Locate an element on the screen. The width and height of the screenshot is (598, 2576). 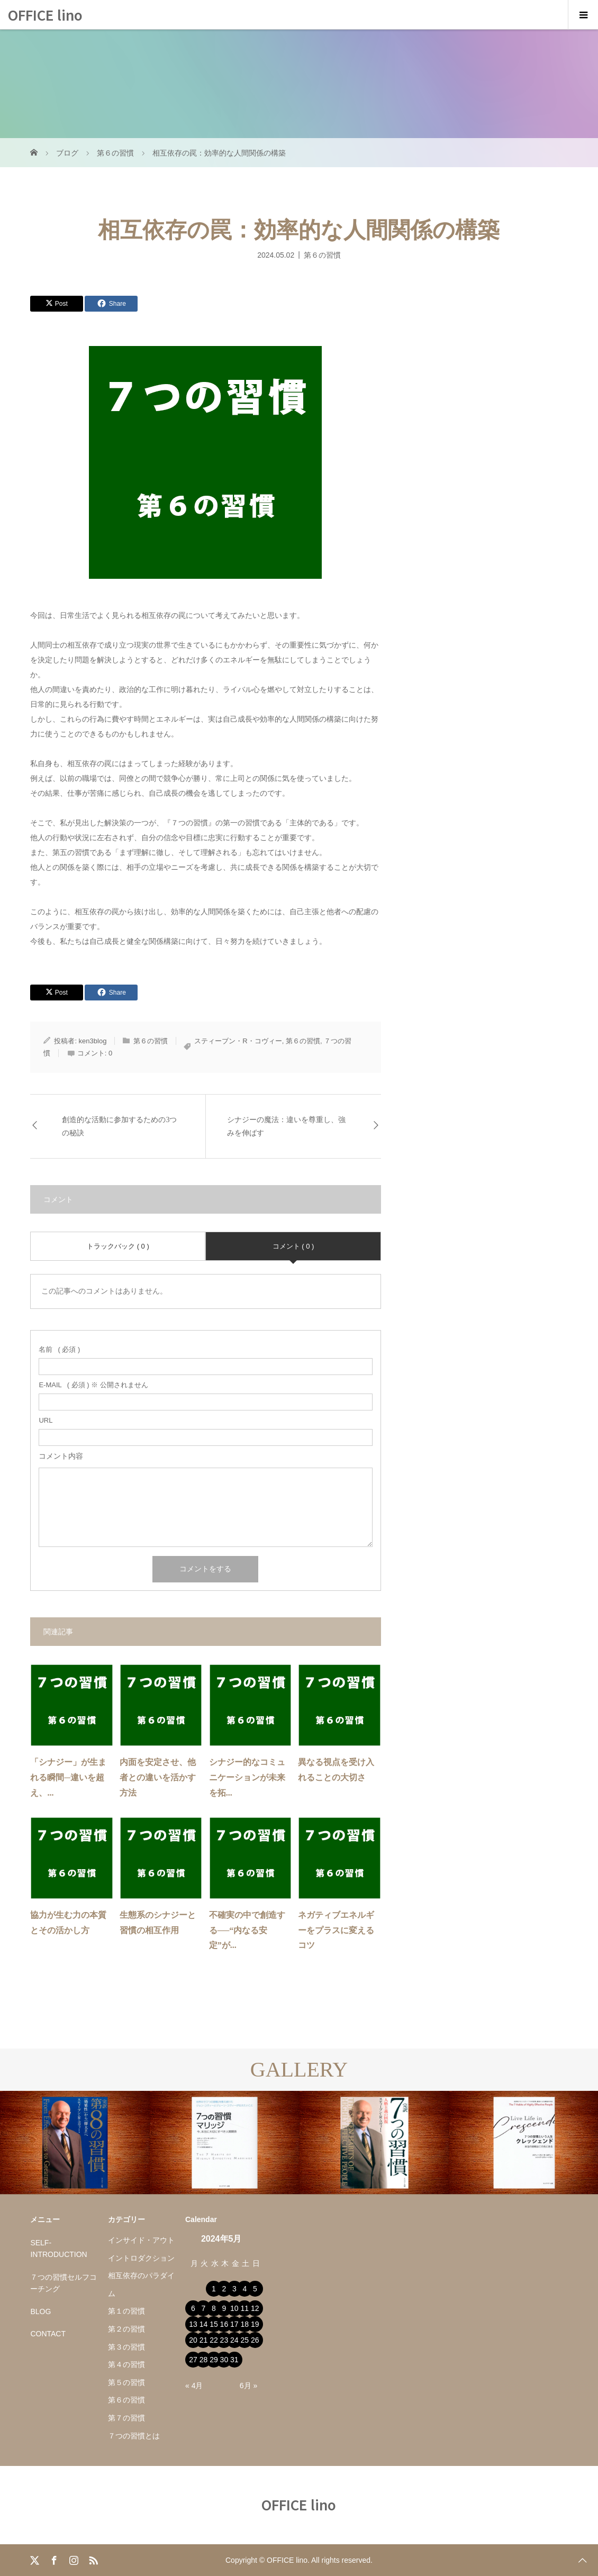
27 [2024年5月27日 に投稿を公開] is located at coordinates (193, 2359).